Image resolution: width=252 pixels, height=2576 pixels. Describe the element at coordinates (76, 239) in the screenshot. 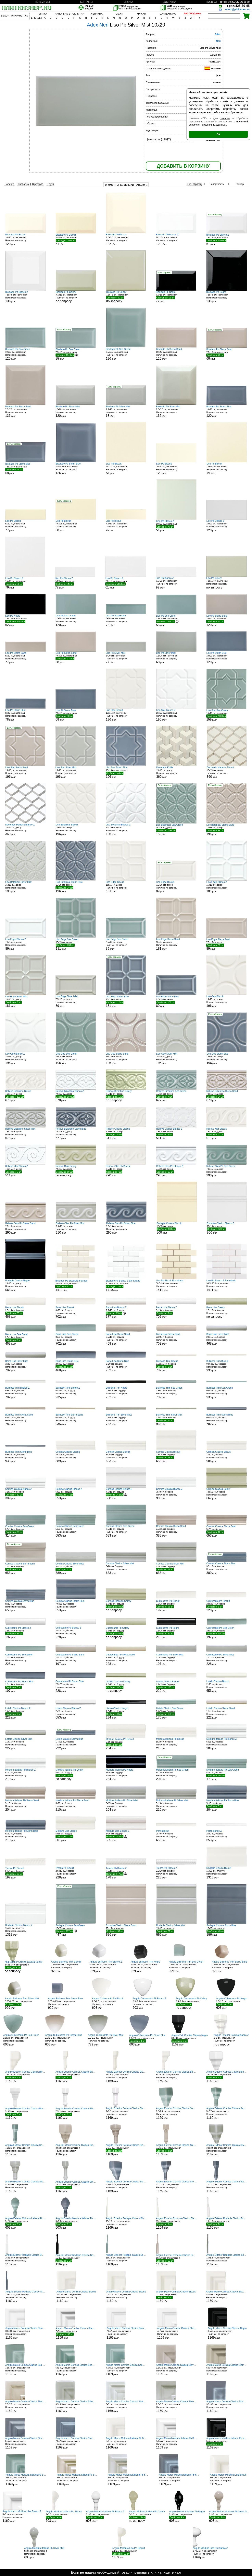

I see `7.5x15 см, настенная р/шт` at that location.